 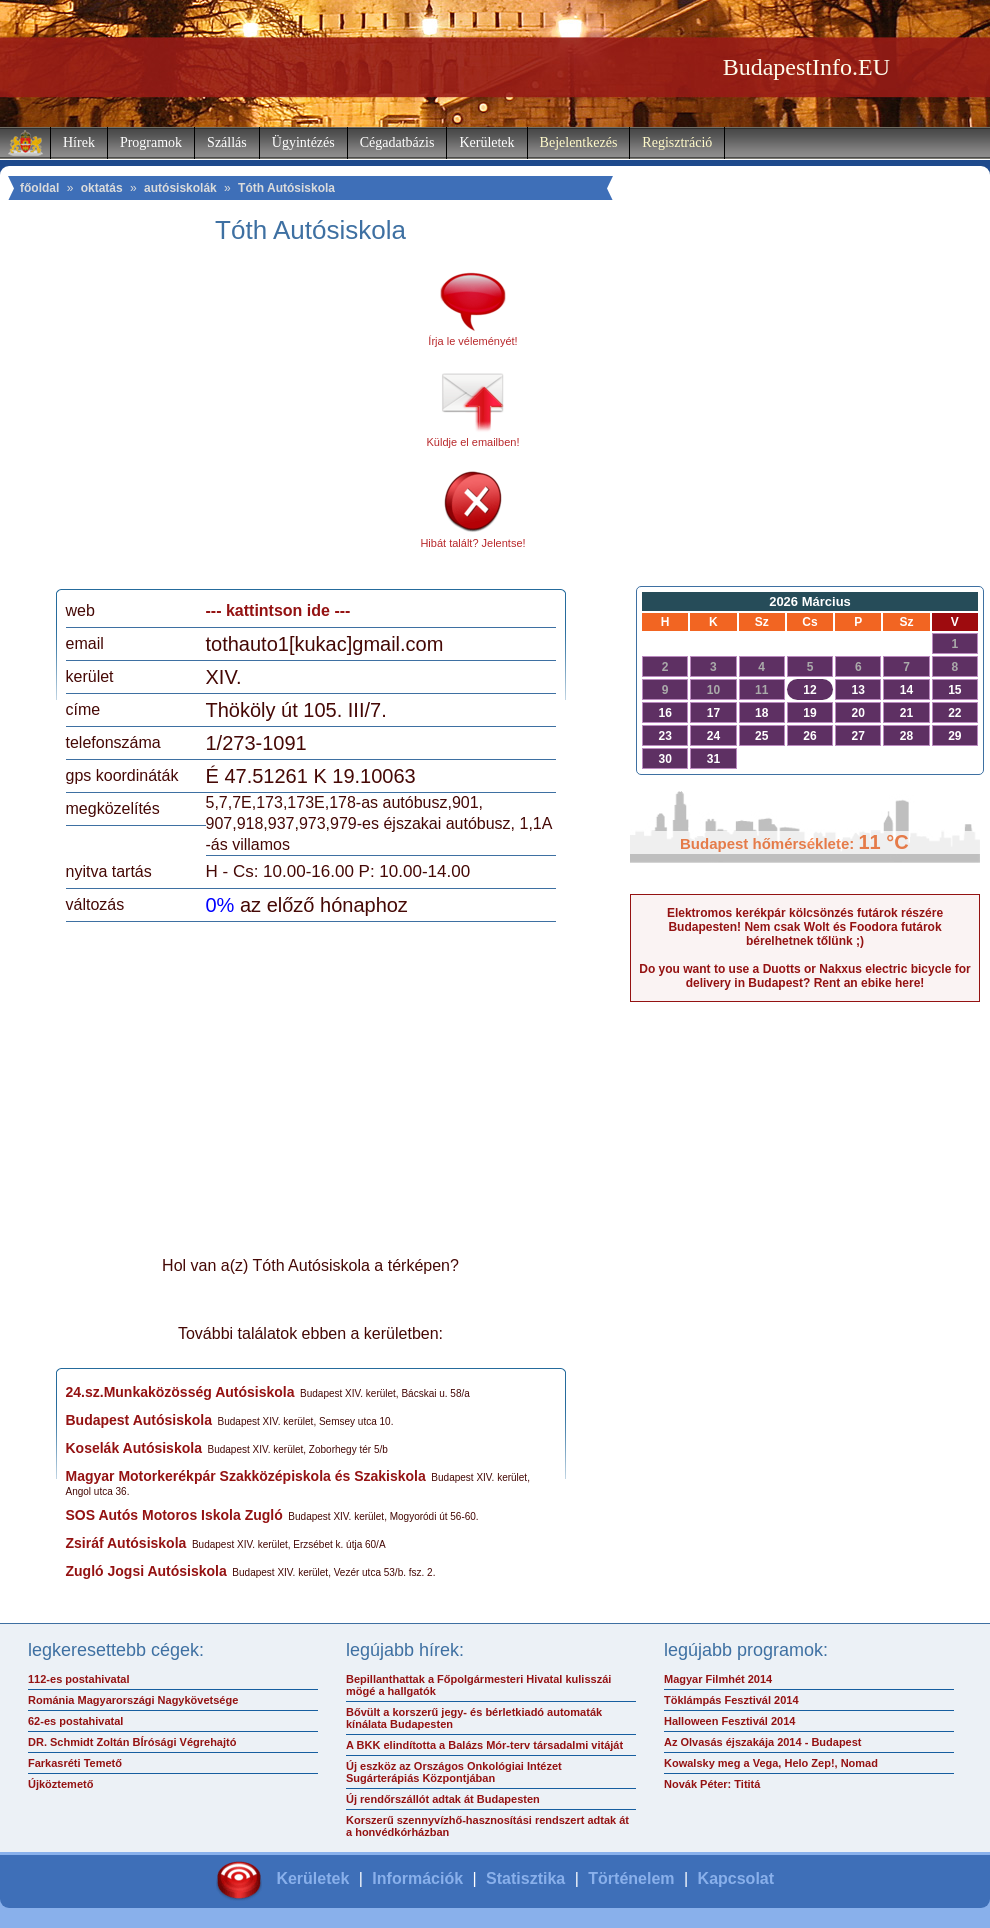 What do you see at coordinates (146, 1571) in the screenshot?
I see `Zugló Jogsi Autósiskola` at bounding box center [146, 1571].